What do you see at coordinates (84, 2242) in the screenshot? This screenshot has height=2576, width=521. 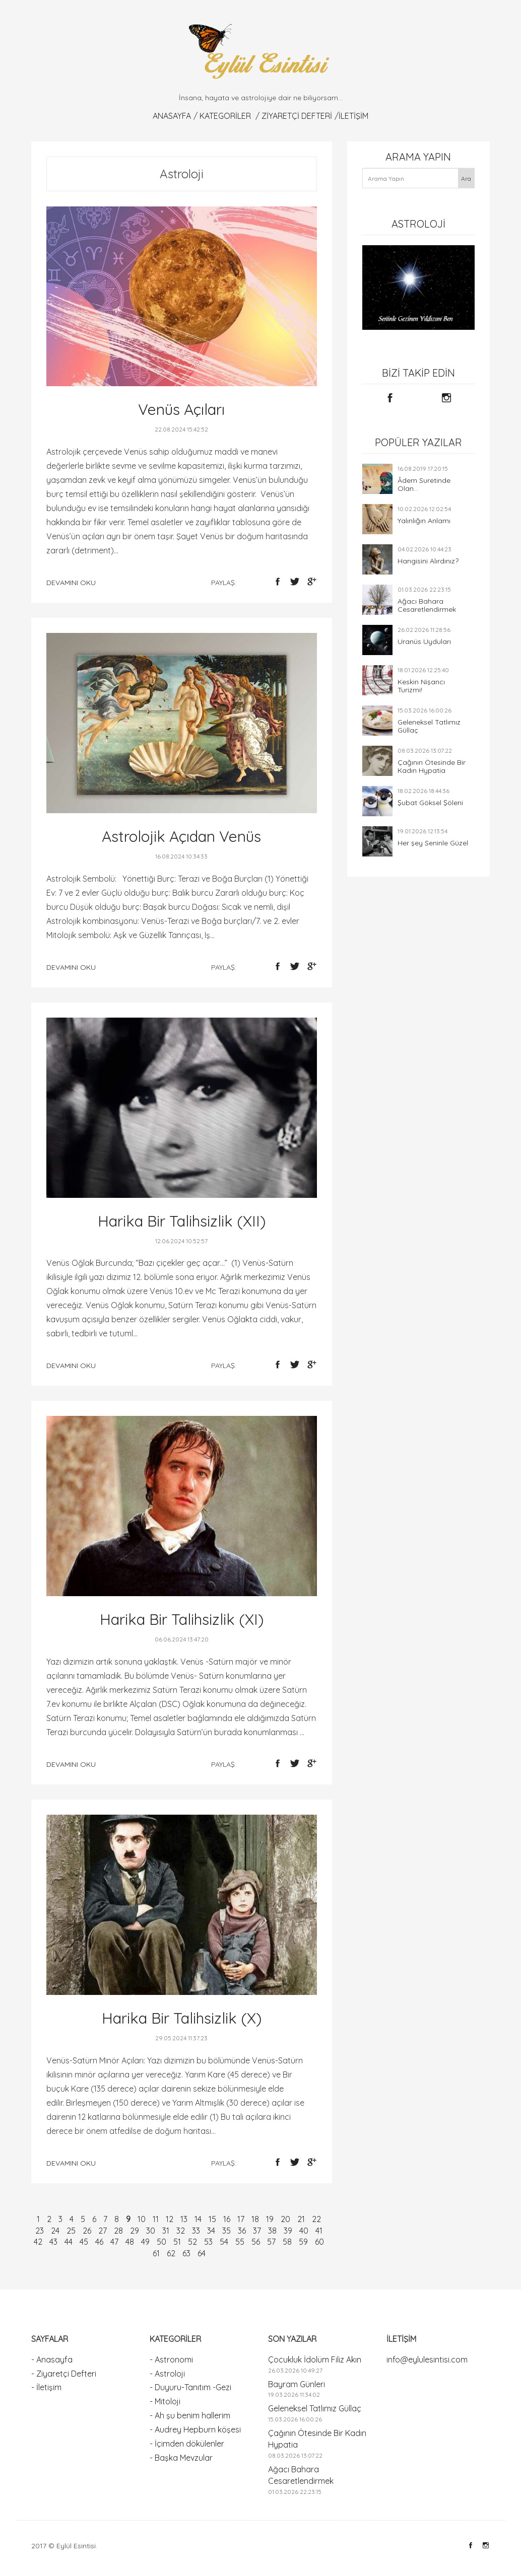 I see `45` at bounding box center [84, 2242].